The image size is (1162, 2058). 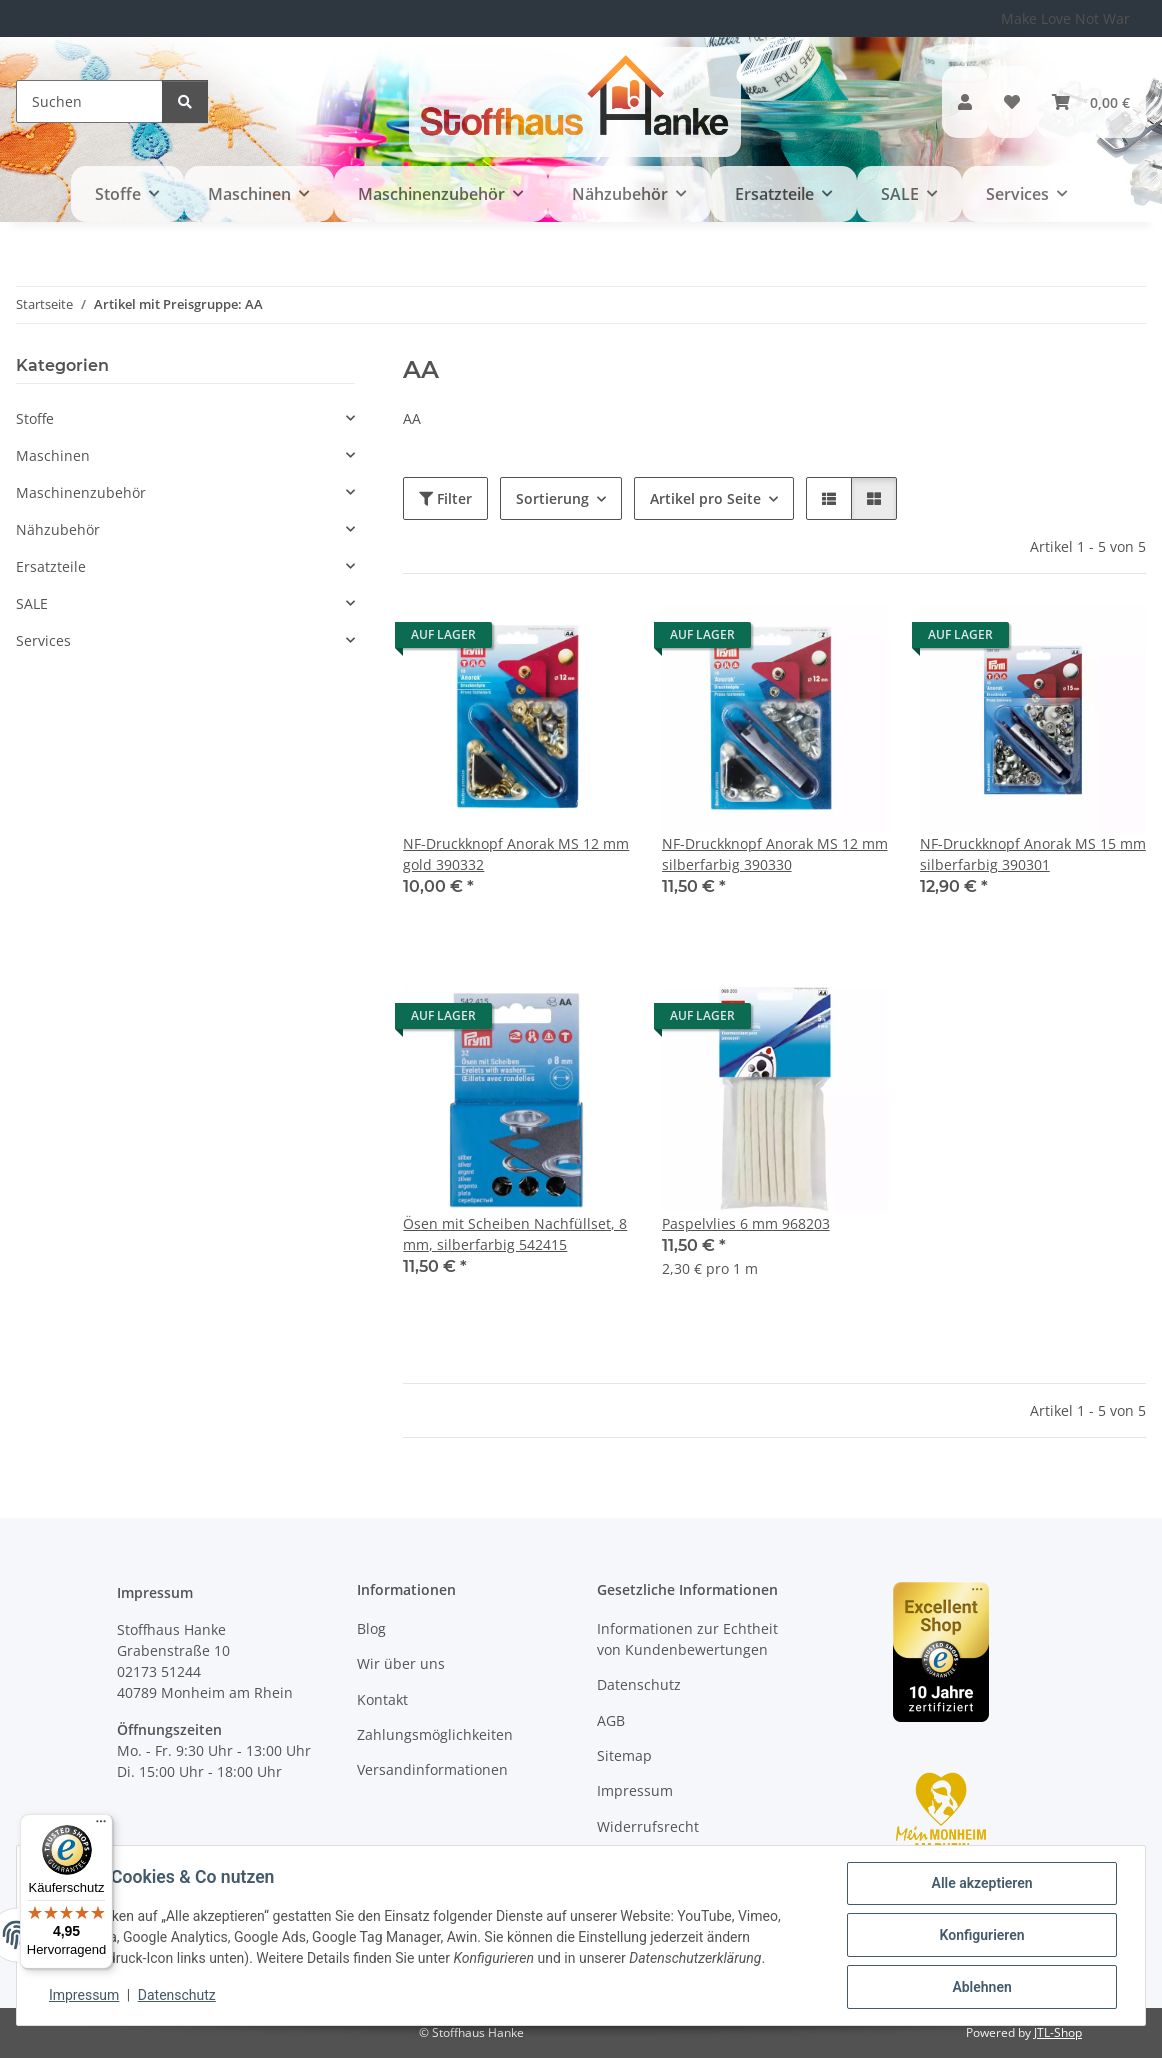 What do you see at coordinates (705, 498) in the screenshot?
I see `Artikel pro Seite` at bounding box center [705, 498].